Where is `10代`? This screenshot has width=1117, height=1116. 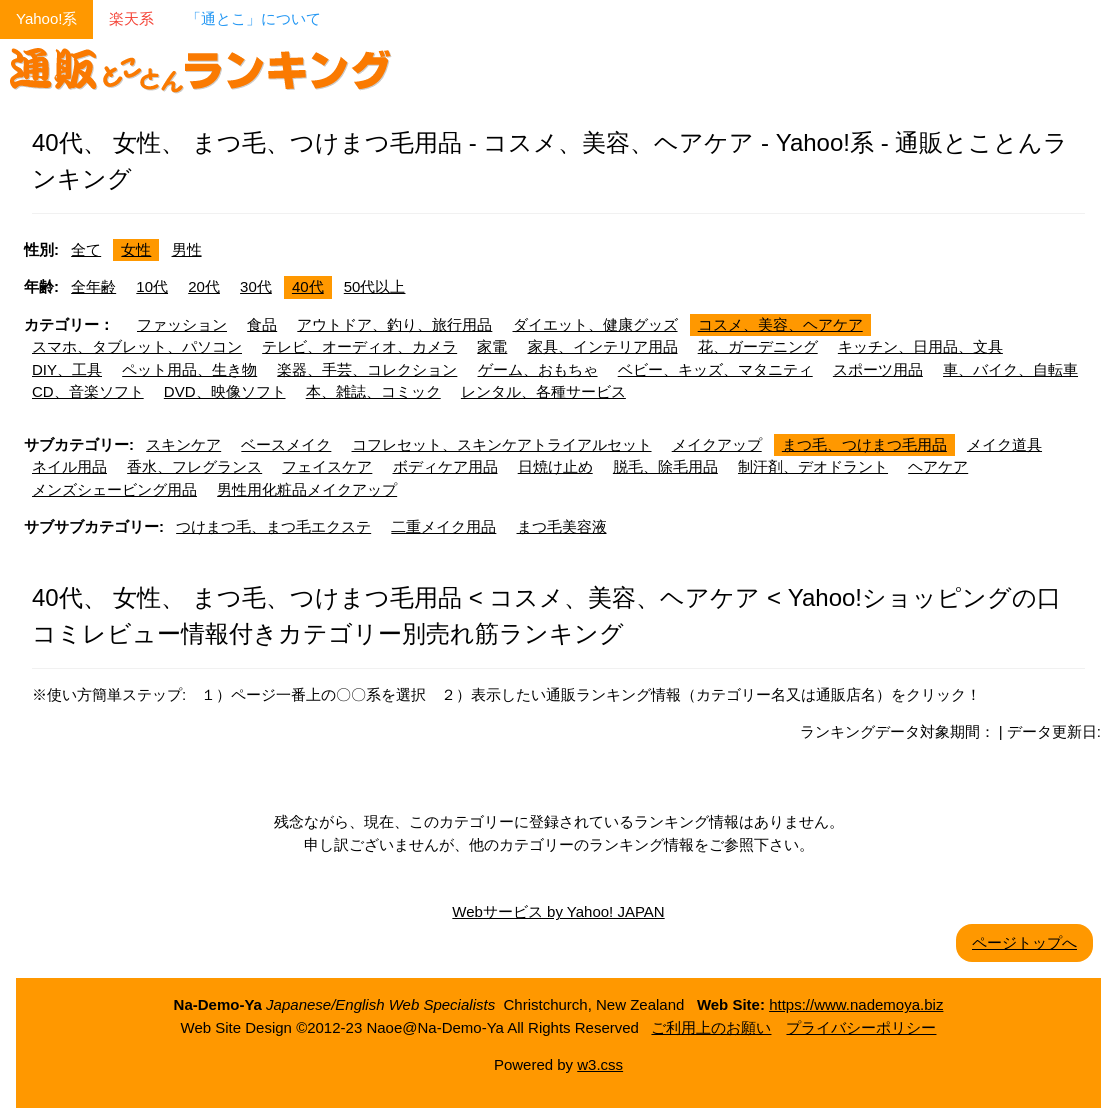
10代 is located at coordinates (152, 286).